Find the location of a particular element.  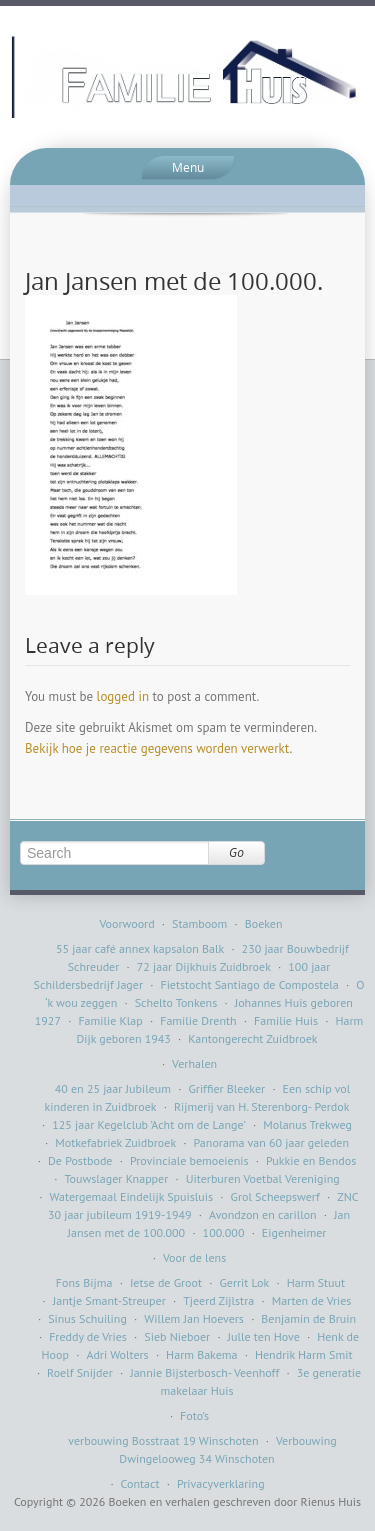

Gerrit Lok is located at coordinates (244, 1282).